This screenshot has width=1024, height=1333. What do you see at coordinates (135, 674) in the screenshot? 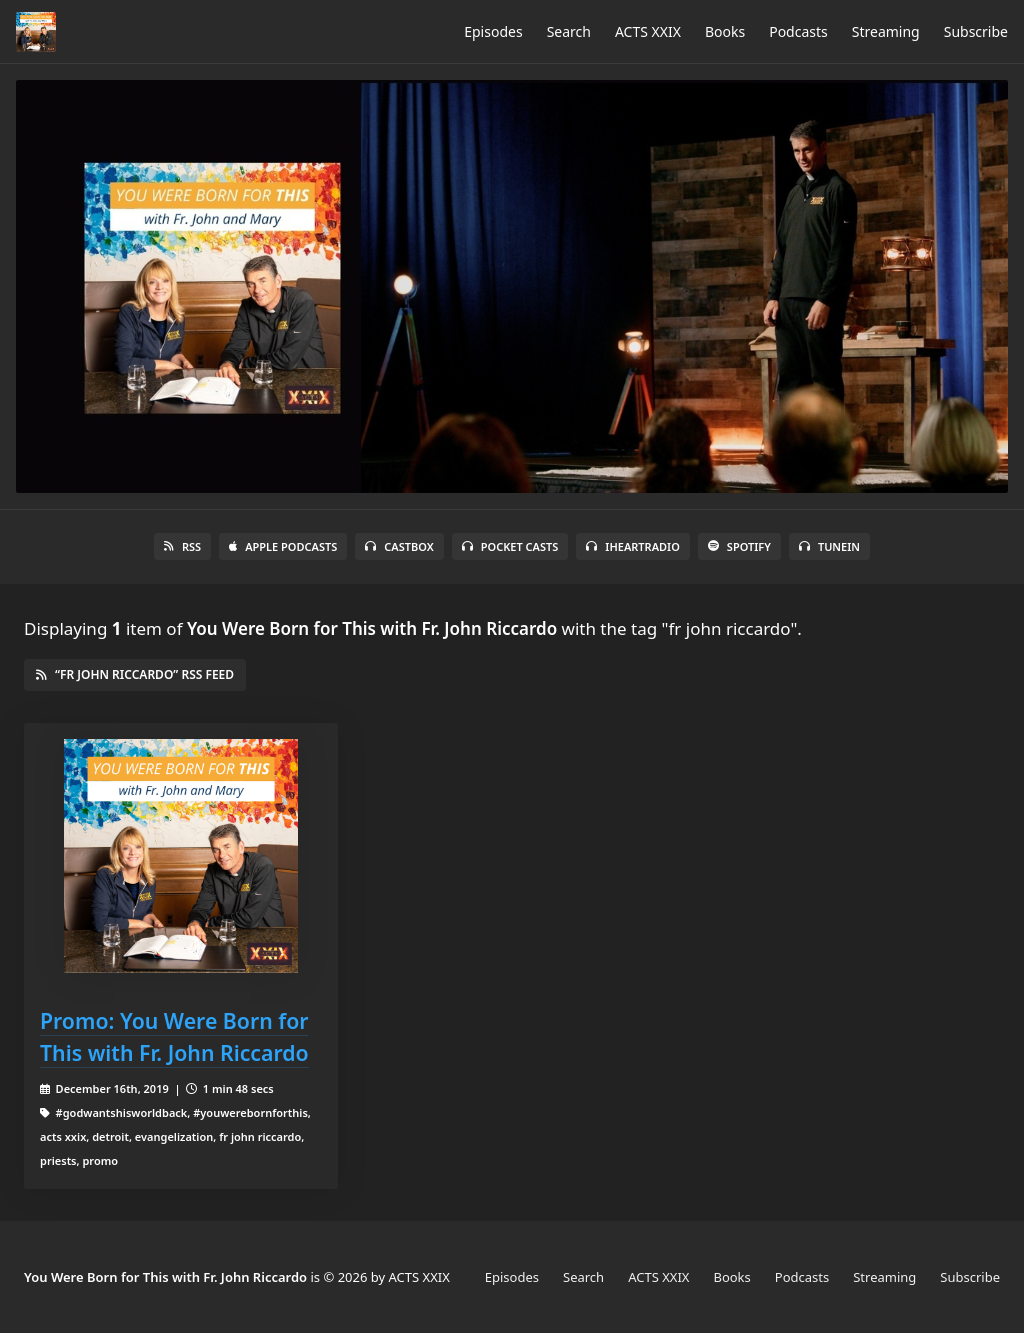
I see `“fr john riccardo” RSS Feed` at bounding box center [135, 674].